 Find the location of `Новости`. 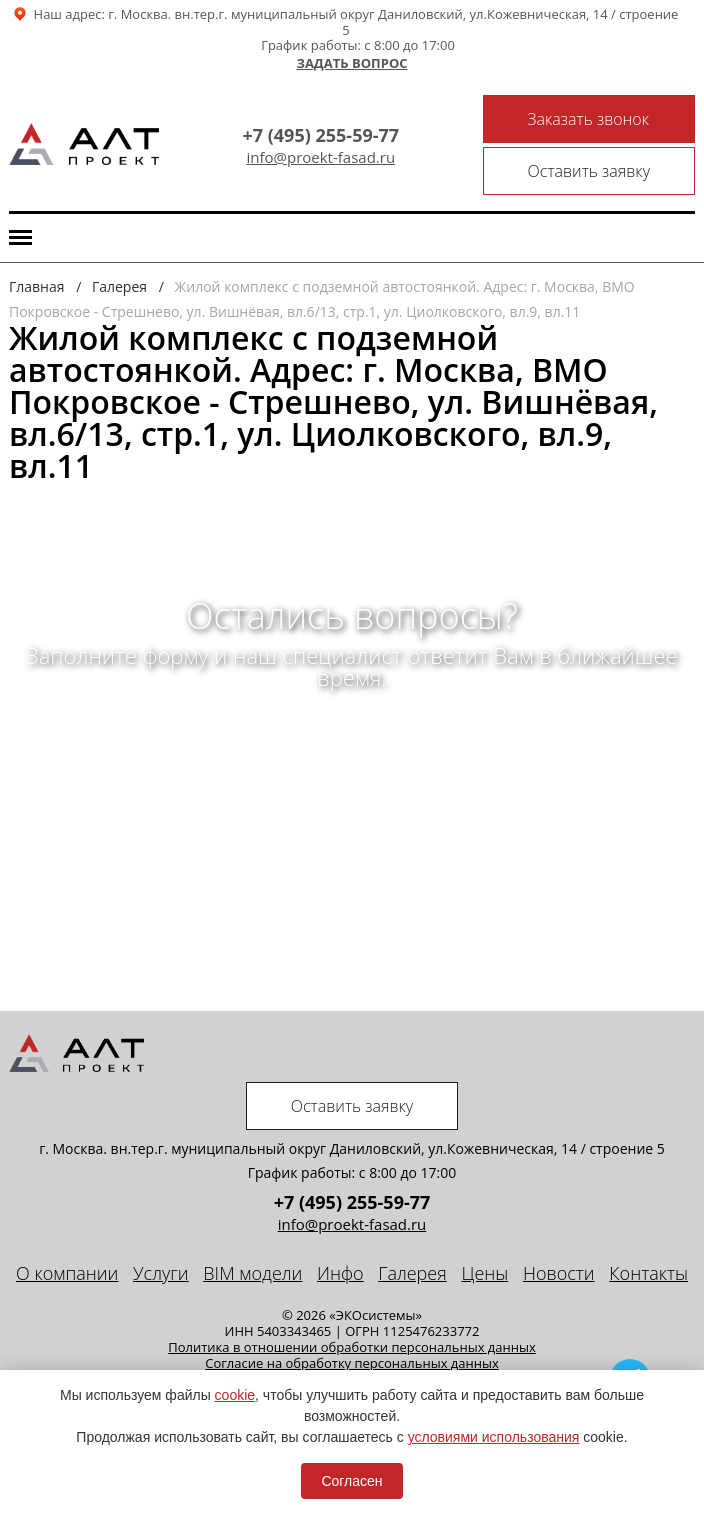

Новости is located at coordinates (559, 1273).